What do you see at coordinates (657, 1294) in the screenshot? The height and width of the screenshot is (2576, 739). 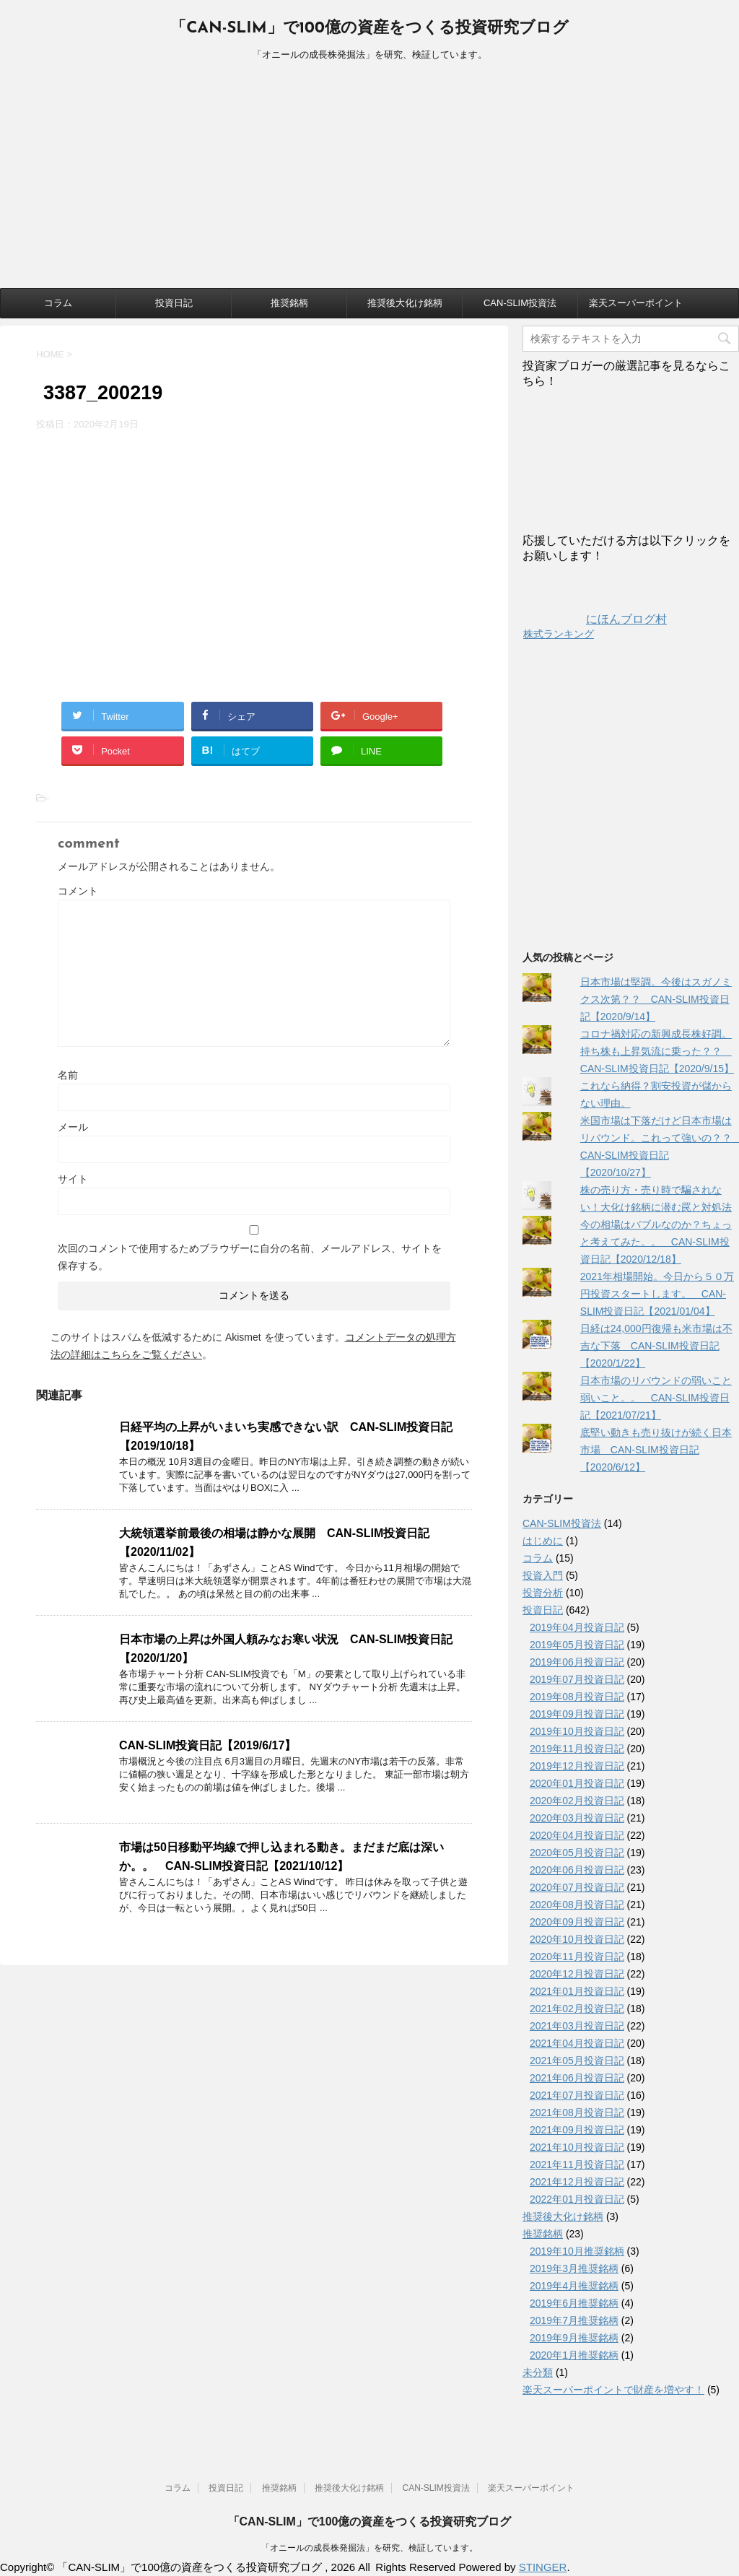 I see `2021年相場開始。今日から５０万円投資スタートします。 CAN-SLIM投資日記【2021/01/04】` at bounding box center [657, 1294].